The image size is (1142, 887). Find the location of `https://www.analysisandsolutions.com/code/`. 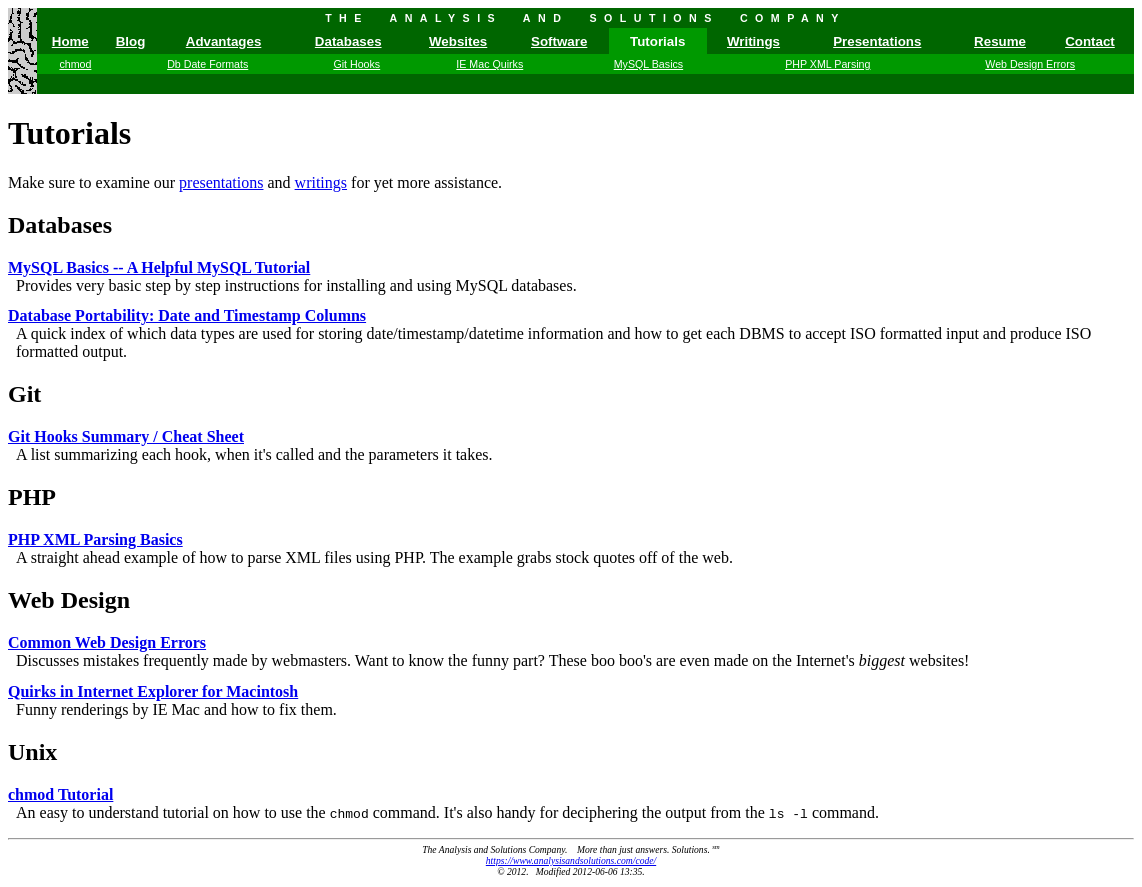

https://www.analysisandsolutions.com/code/ is located at coordinates (571, 860).